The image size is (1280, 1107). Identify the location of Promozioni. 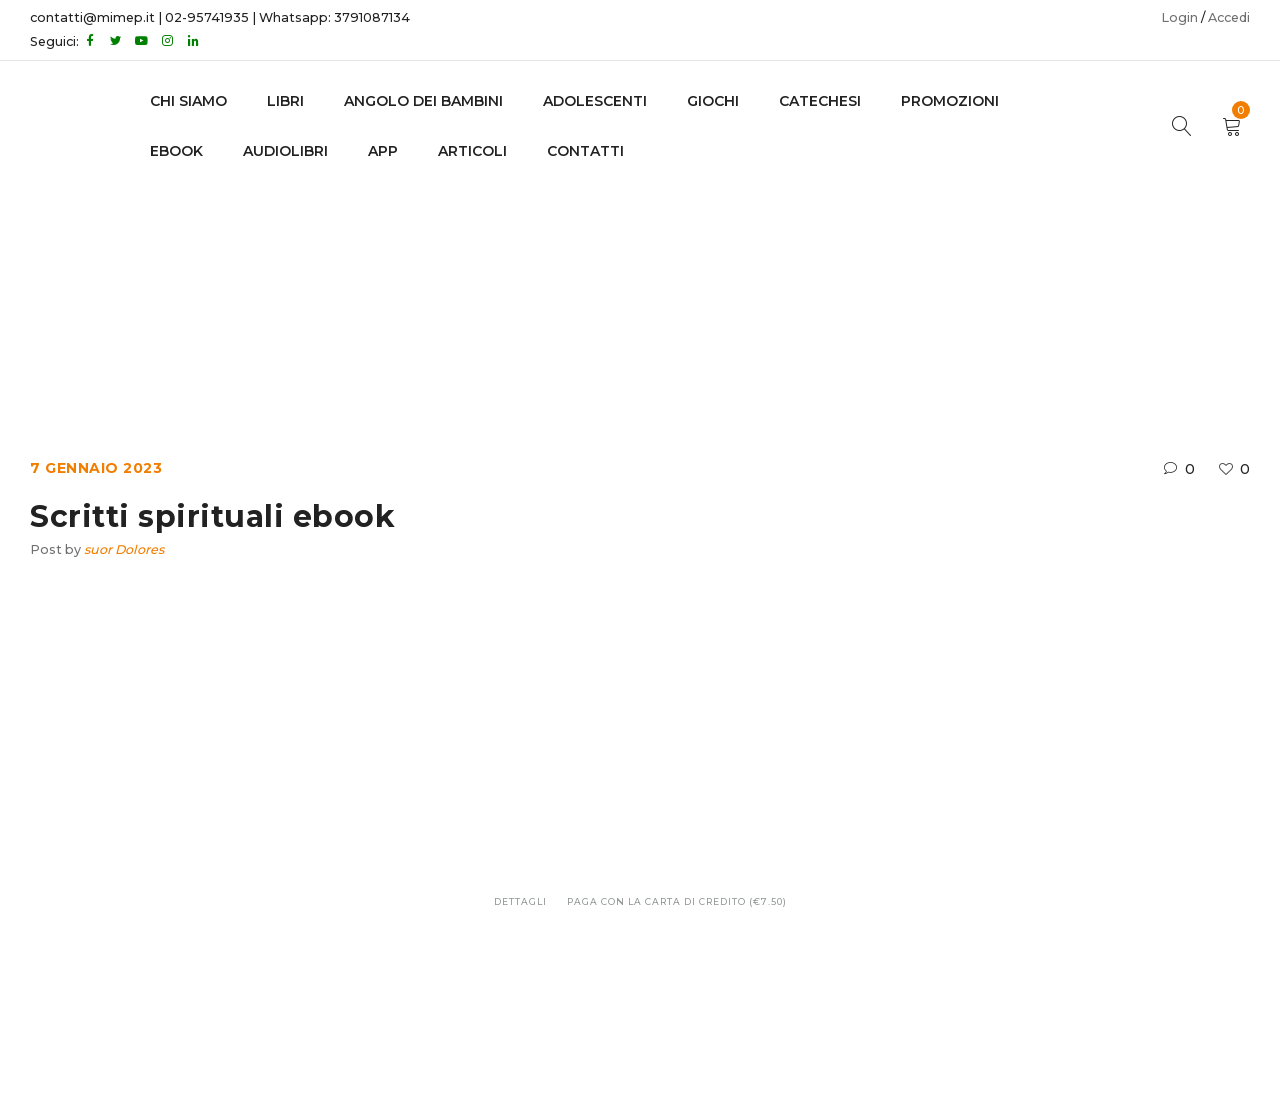
(950, 101).